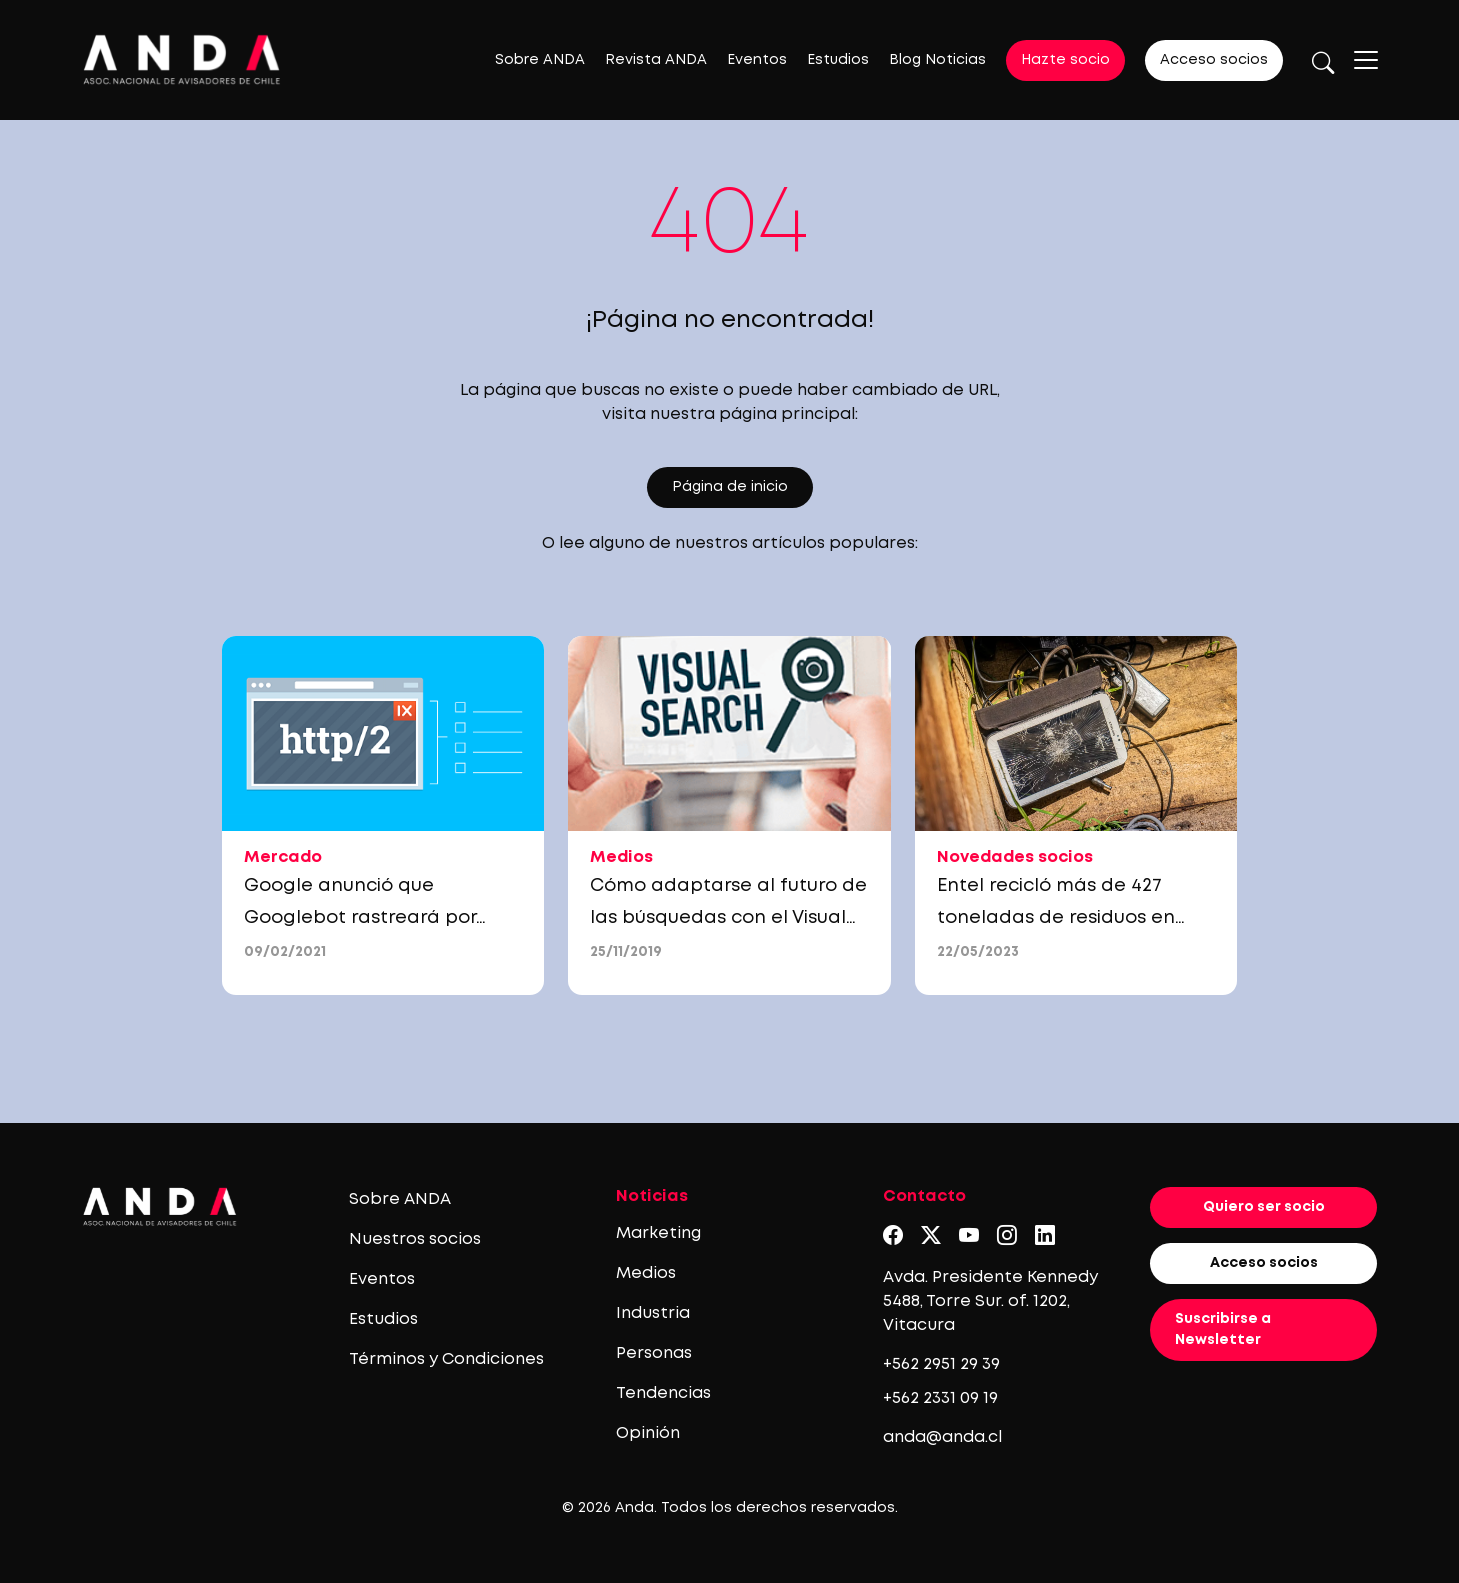 The image size is (1459, 1583). What do you see at coordinates (656, 60) in the screenshot?
I see `Revista ANDA` at bounding box center [656, 60].